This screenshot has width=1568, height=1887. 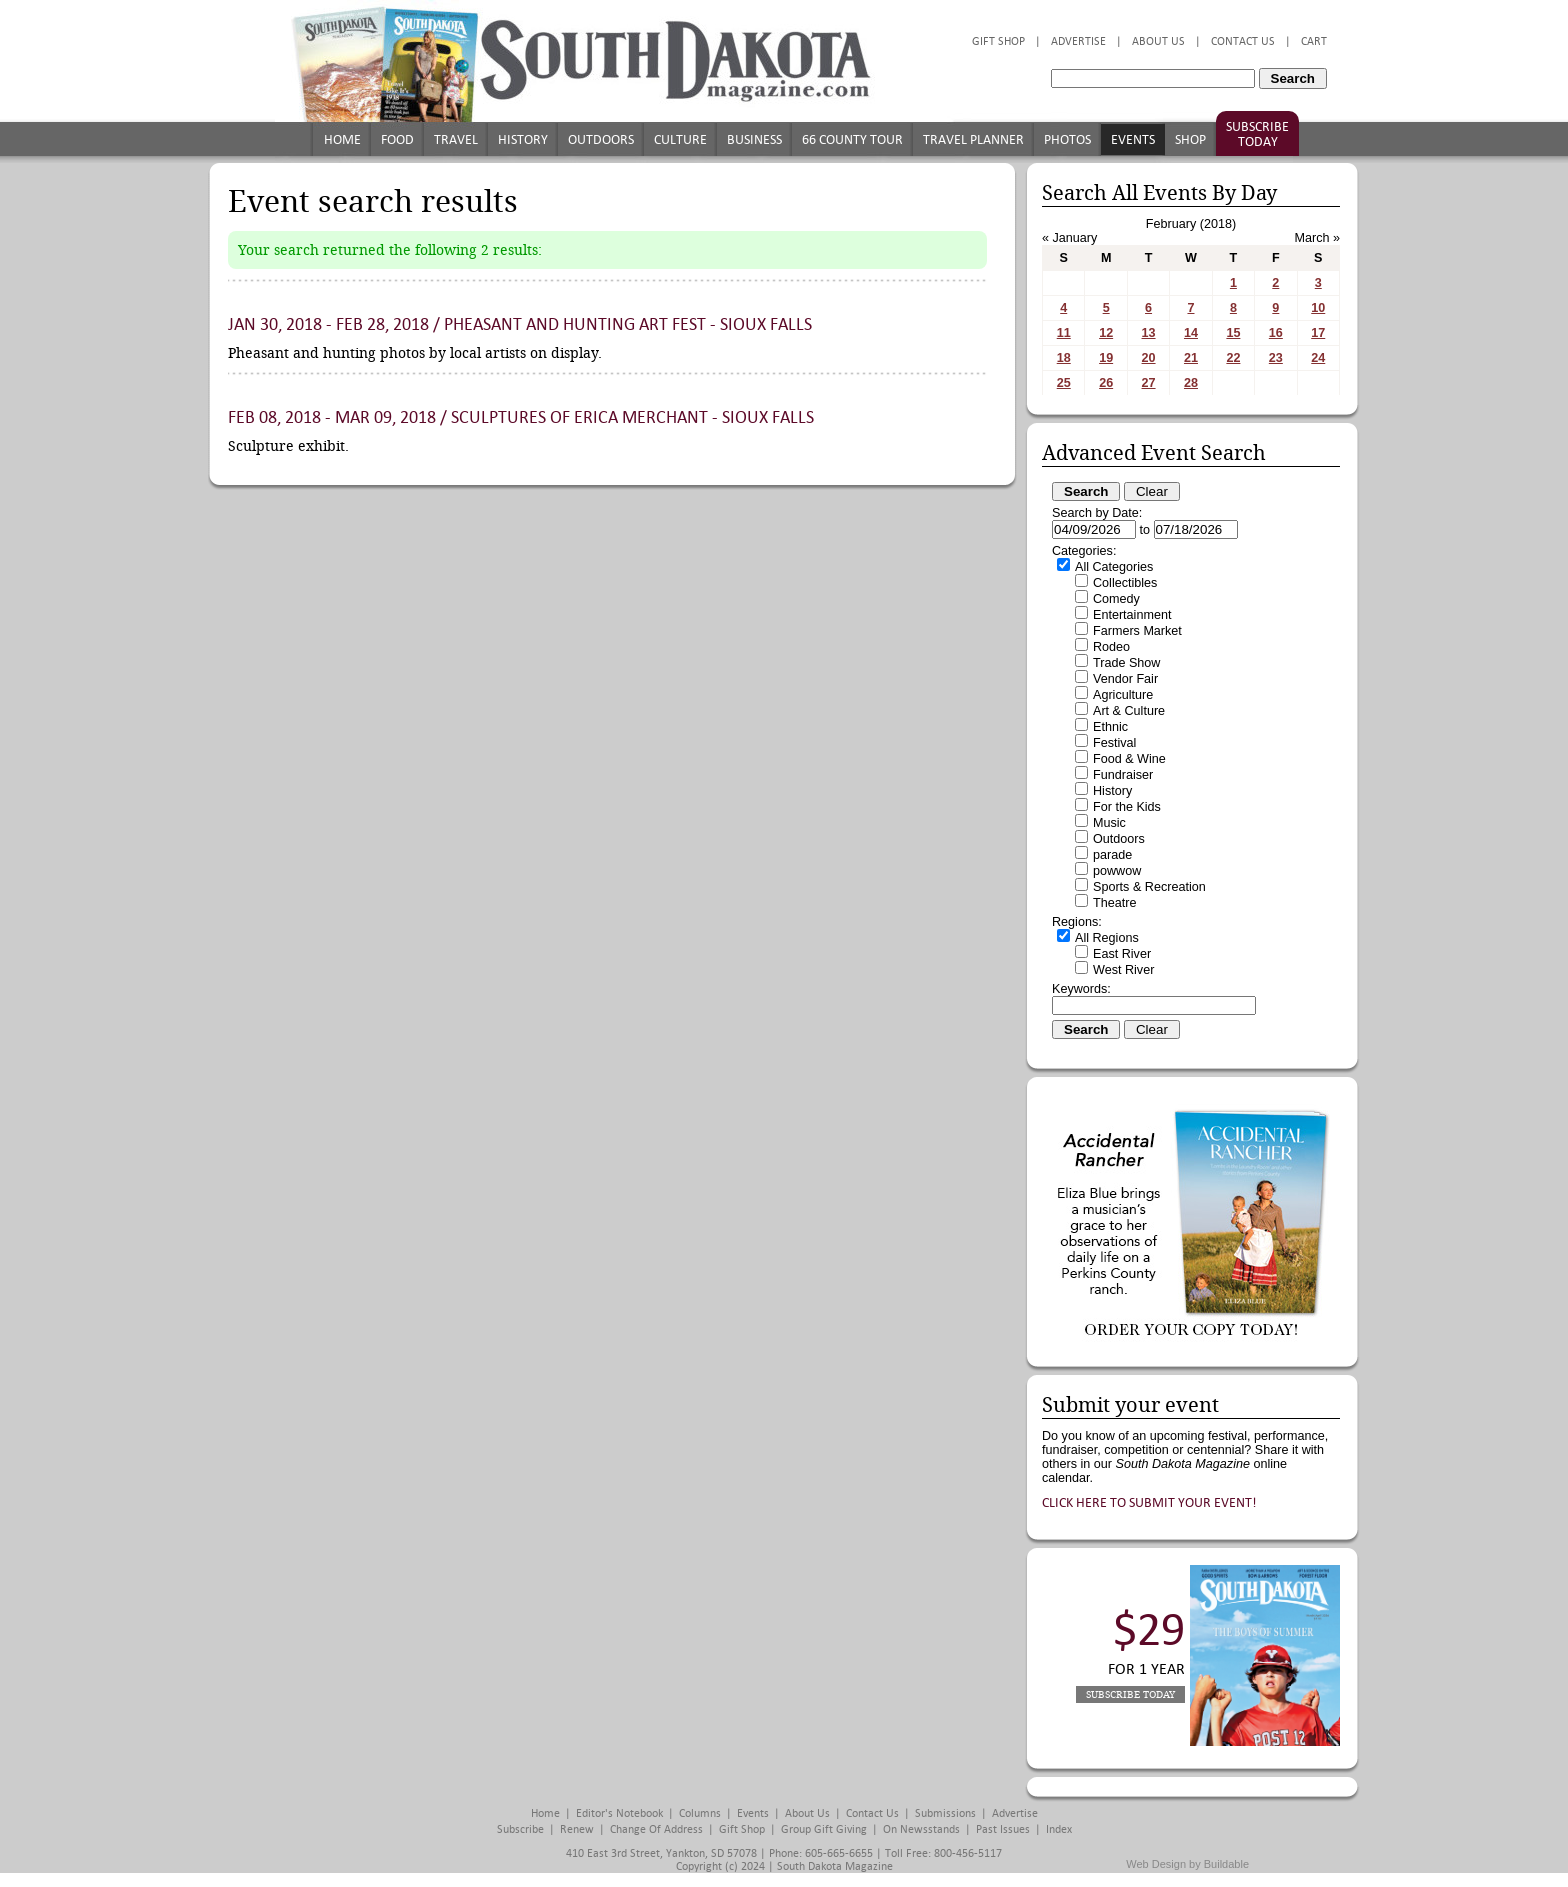 What do you see at coordinates (945, 1813) in the screenshot?
I see `Submissions` at bounding box center [945, 1813].